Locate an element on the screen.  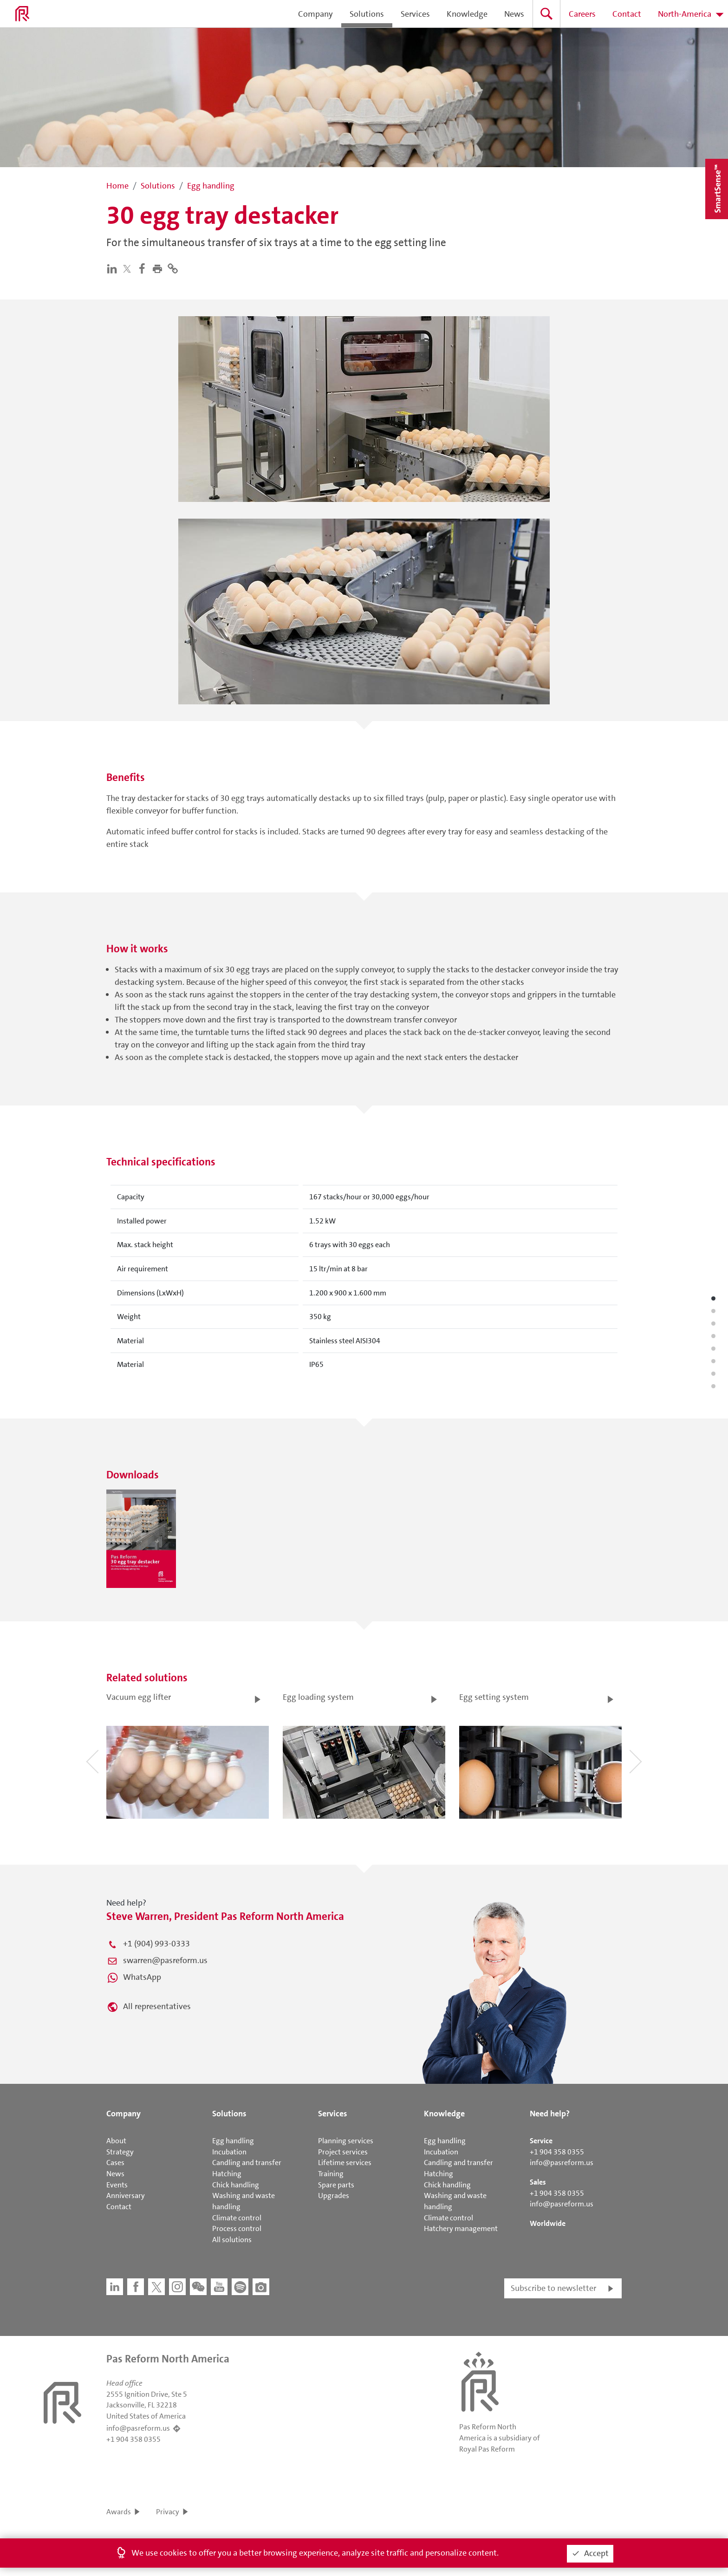
Candling and transfer is located at coordinates (246, 2162).